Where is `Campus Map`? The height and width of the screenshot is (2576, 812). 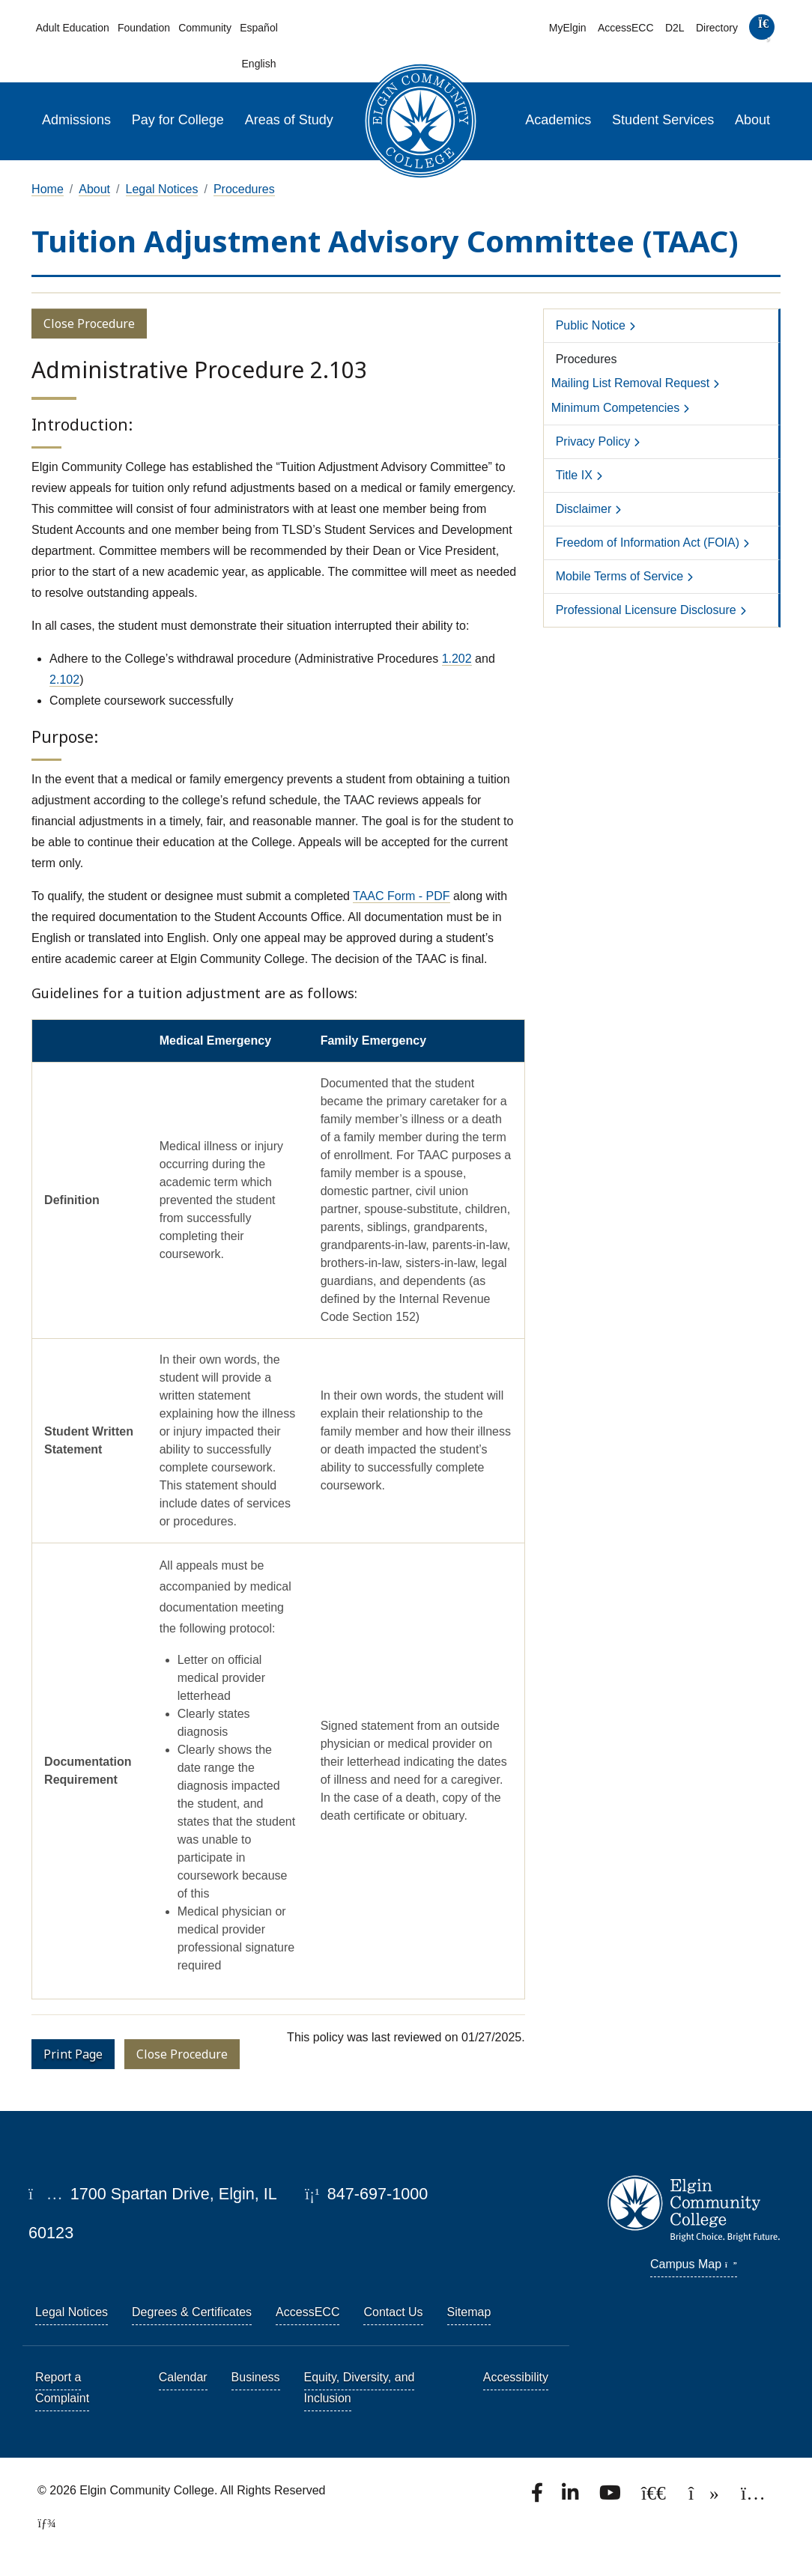 Campus Map is located at coordinates (693, 2264).